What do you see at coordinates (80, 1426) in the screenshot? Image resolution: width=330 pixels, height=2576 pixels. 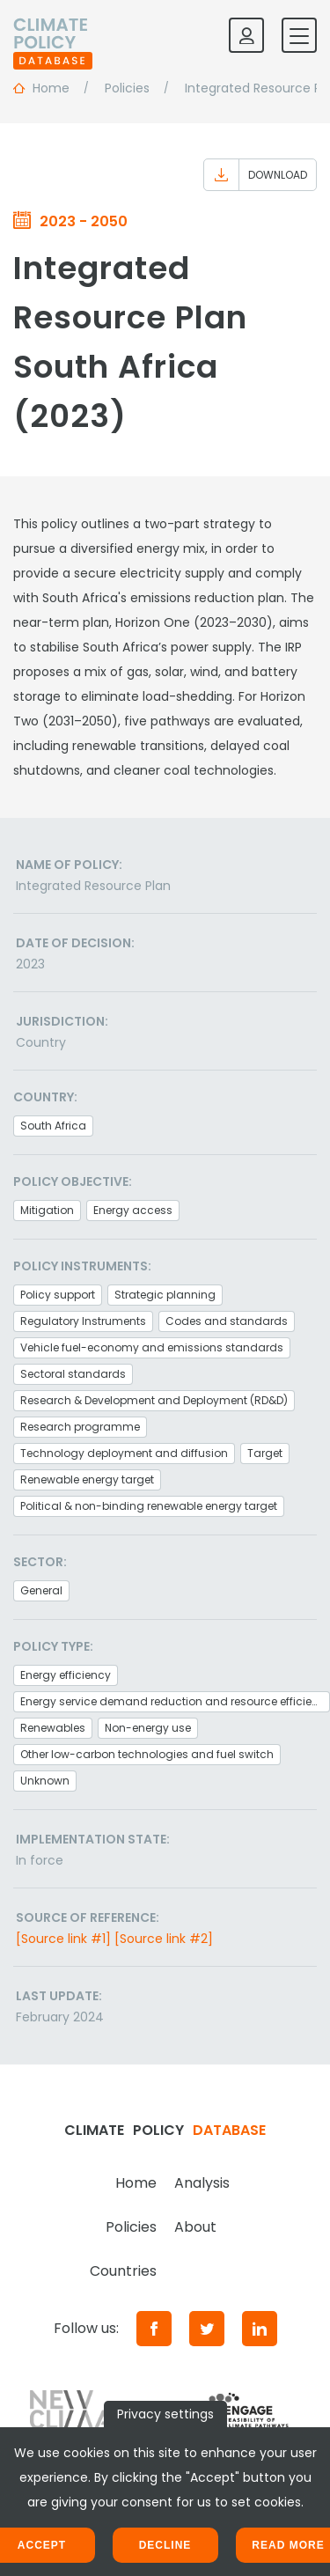 I see `Research programme` at bounding box center [80, 1426].